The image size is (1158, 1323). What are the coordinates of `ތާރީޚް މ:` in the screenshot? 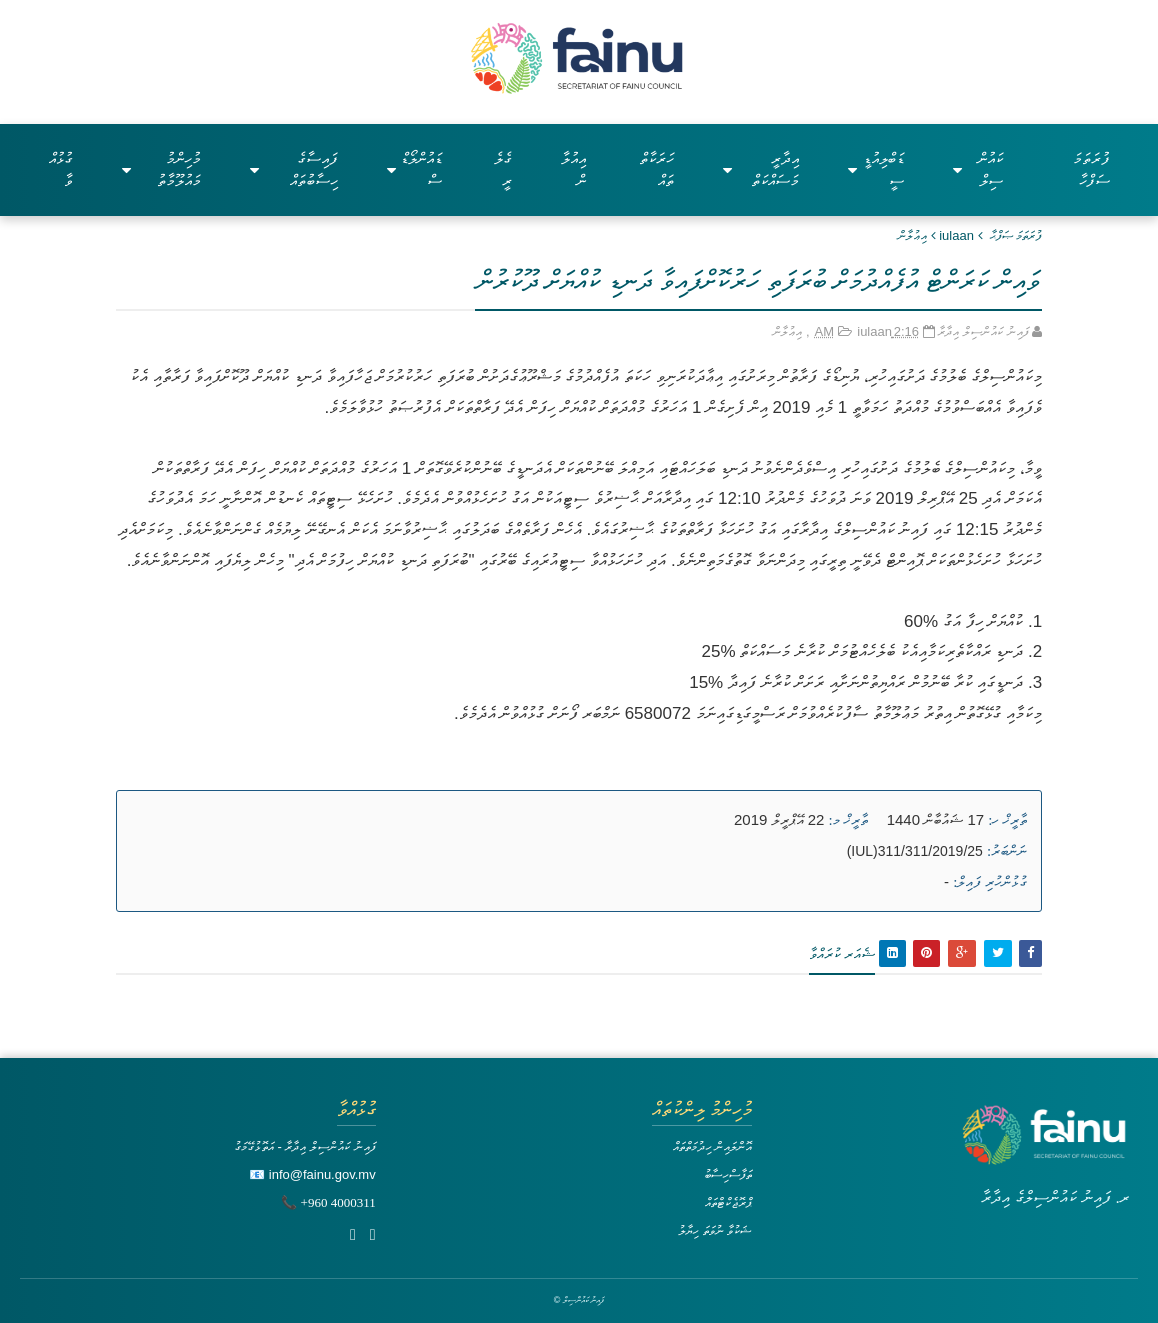 It's located at (848, 820).